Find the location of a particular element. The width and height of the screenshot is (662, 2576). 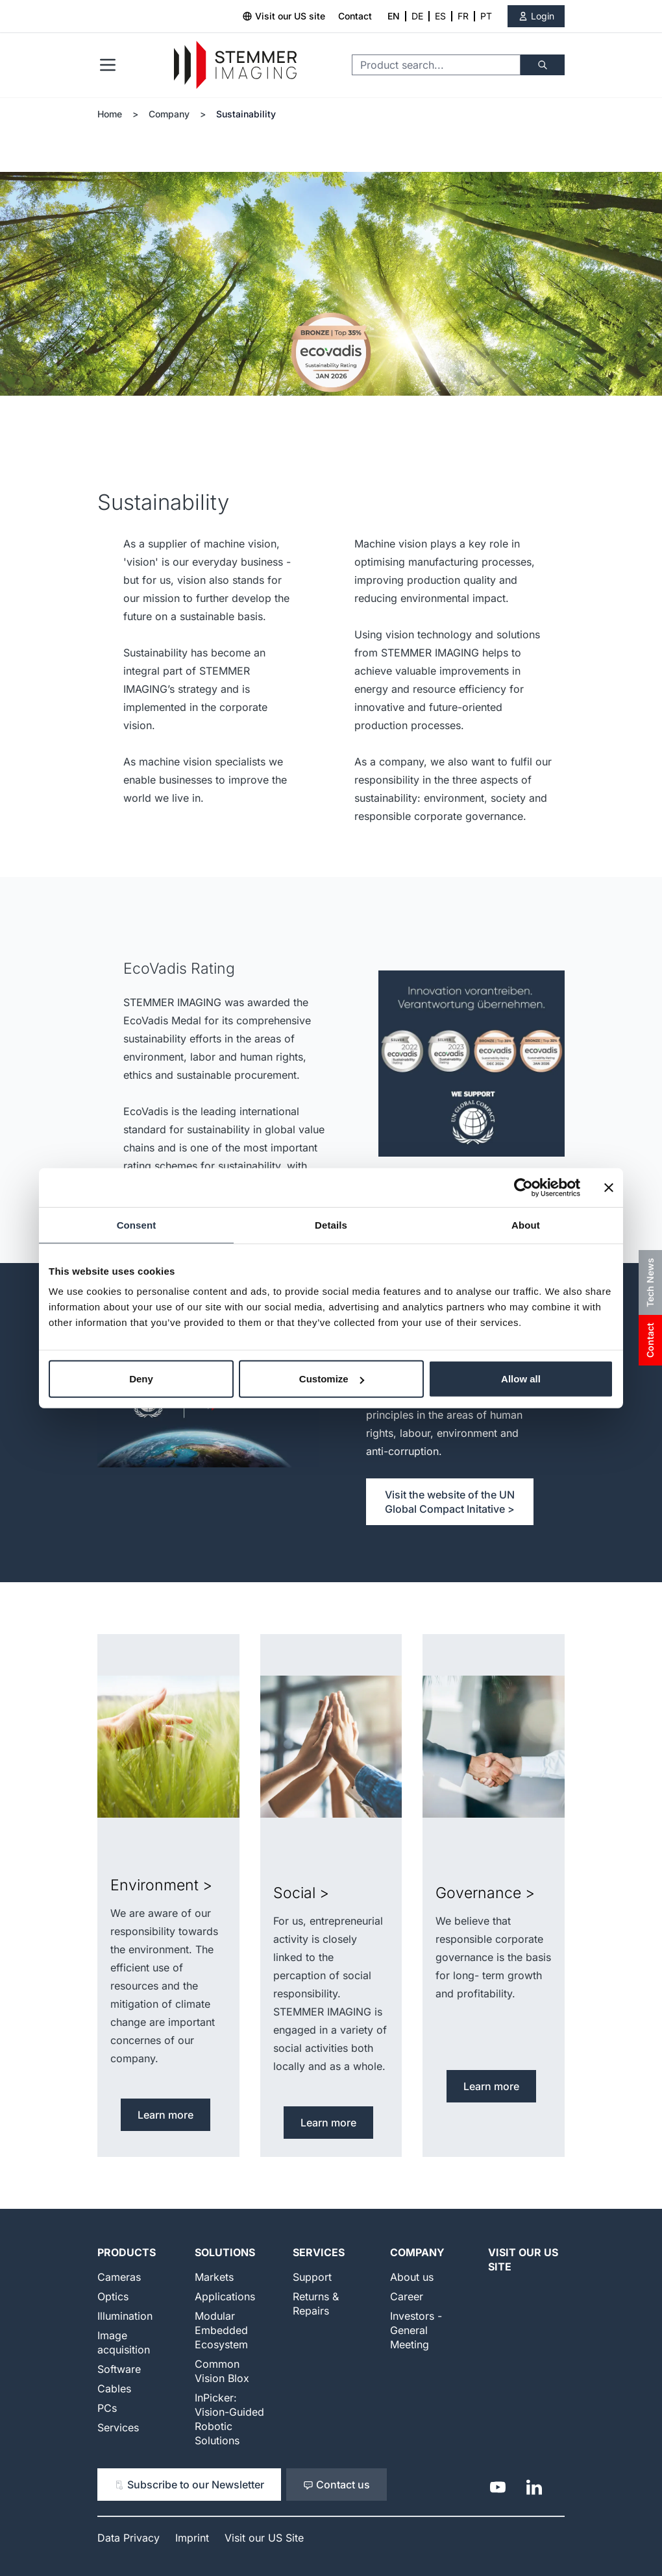

PCs is located at coordinates (107, 2407).